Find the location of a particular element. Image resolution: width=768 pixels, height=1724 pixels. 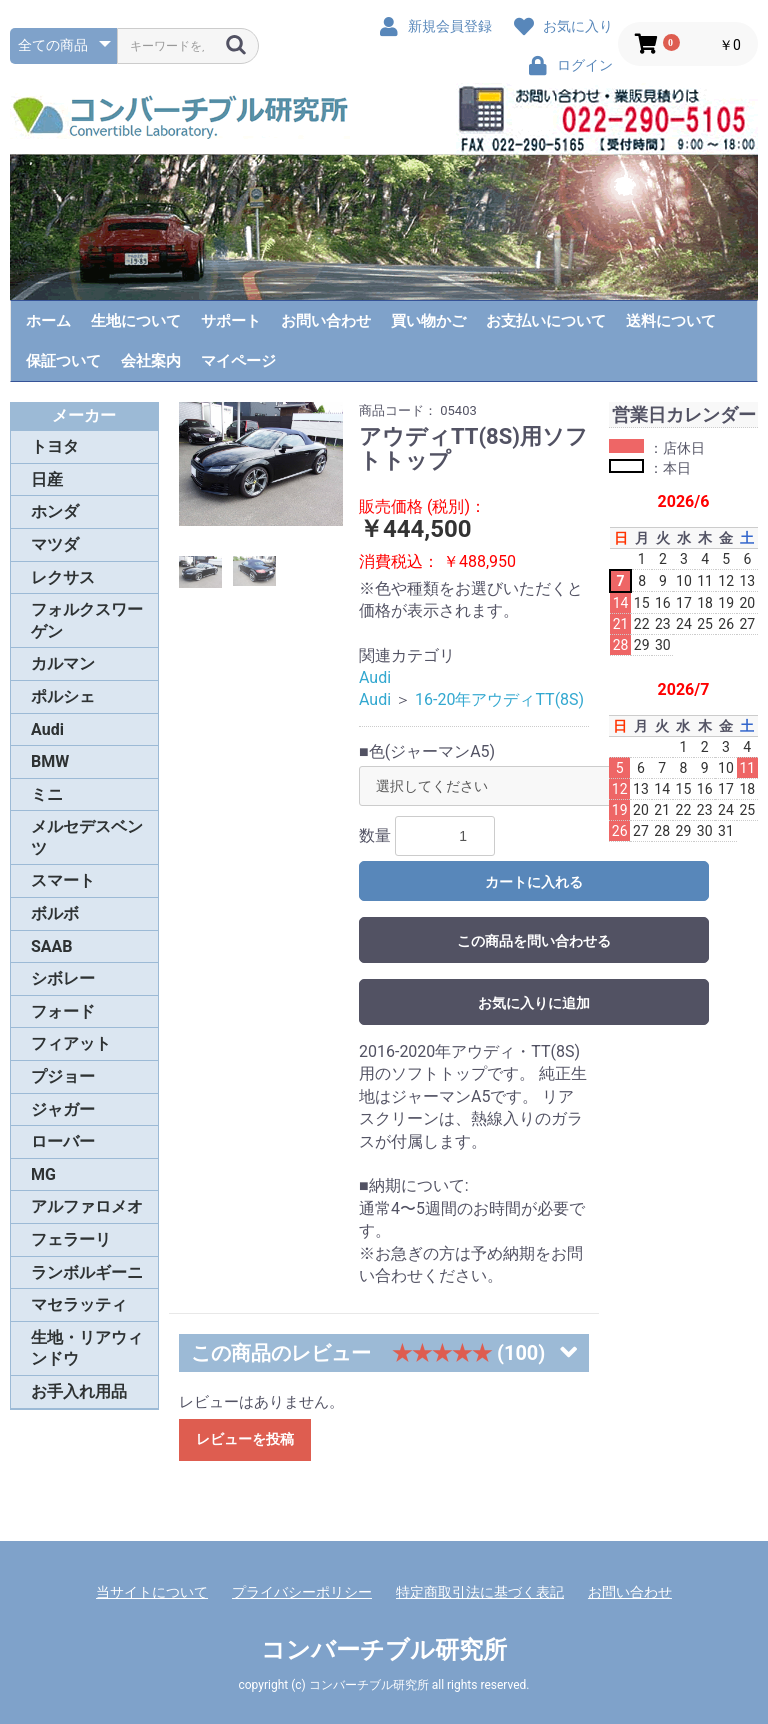

お問い合わせ is located at coordinates (326, 321).